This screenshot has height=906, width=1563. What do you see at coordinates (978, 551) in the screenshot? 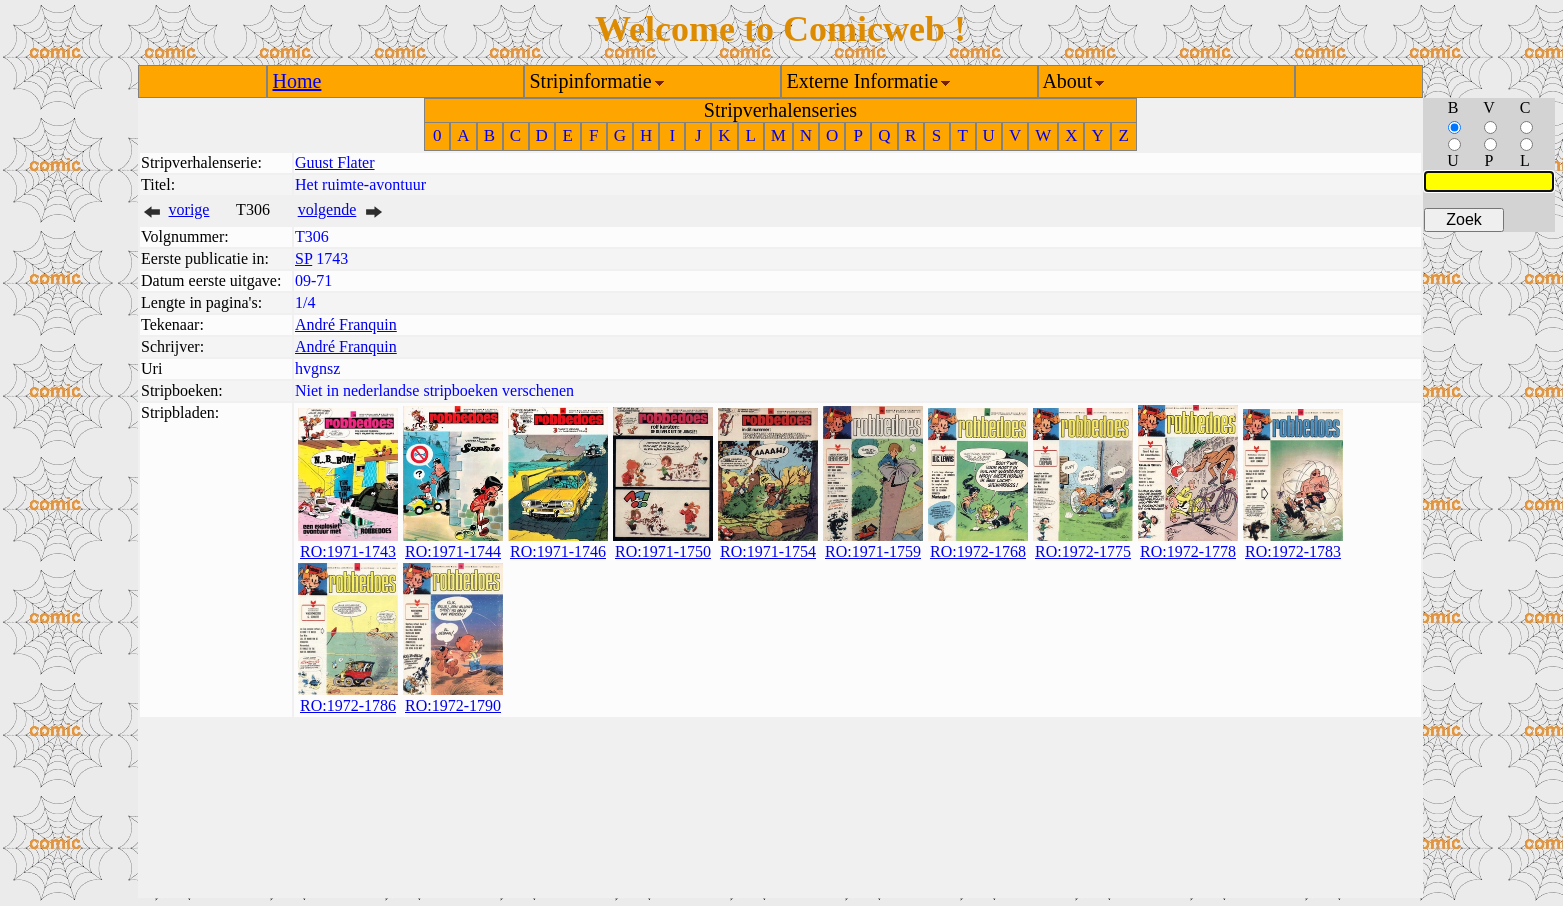
I see `RO:1972-1768` at bounding box center [978, 551].